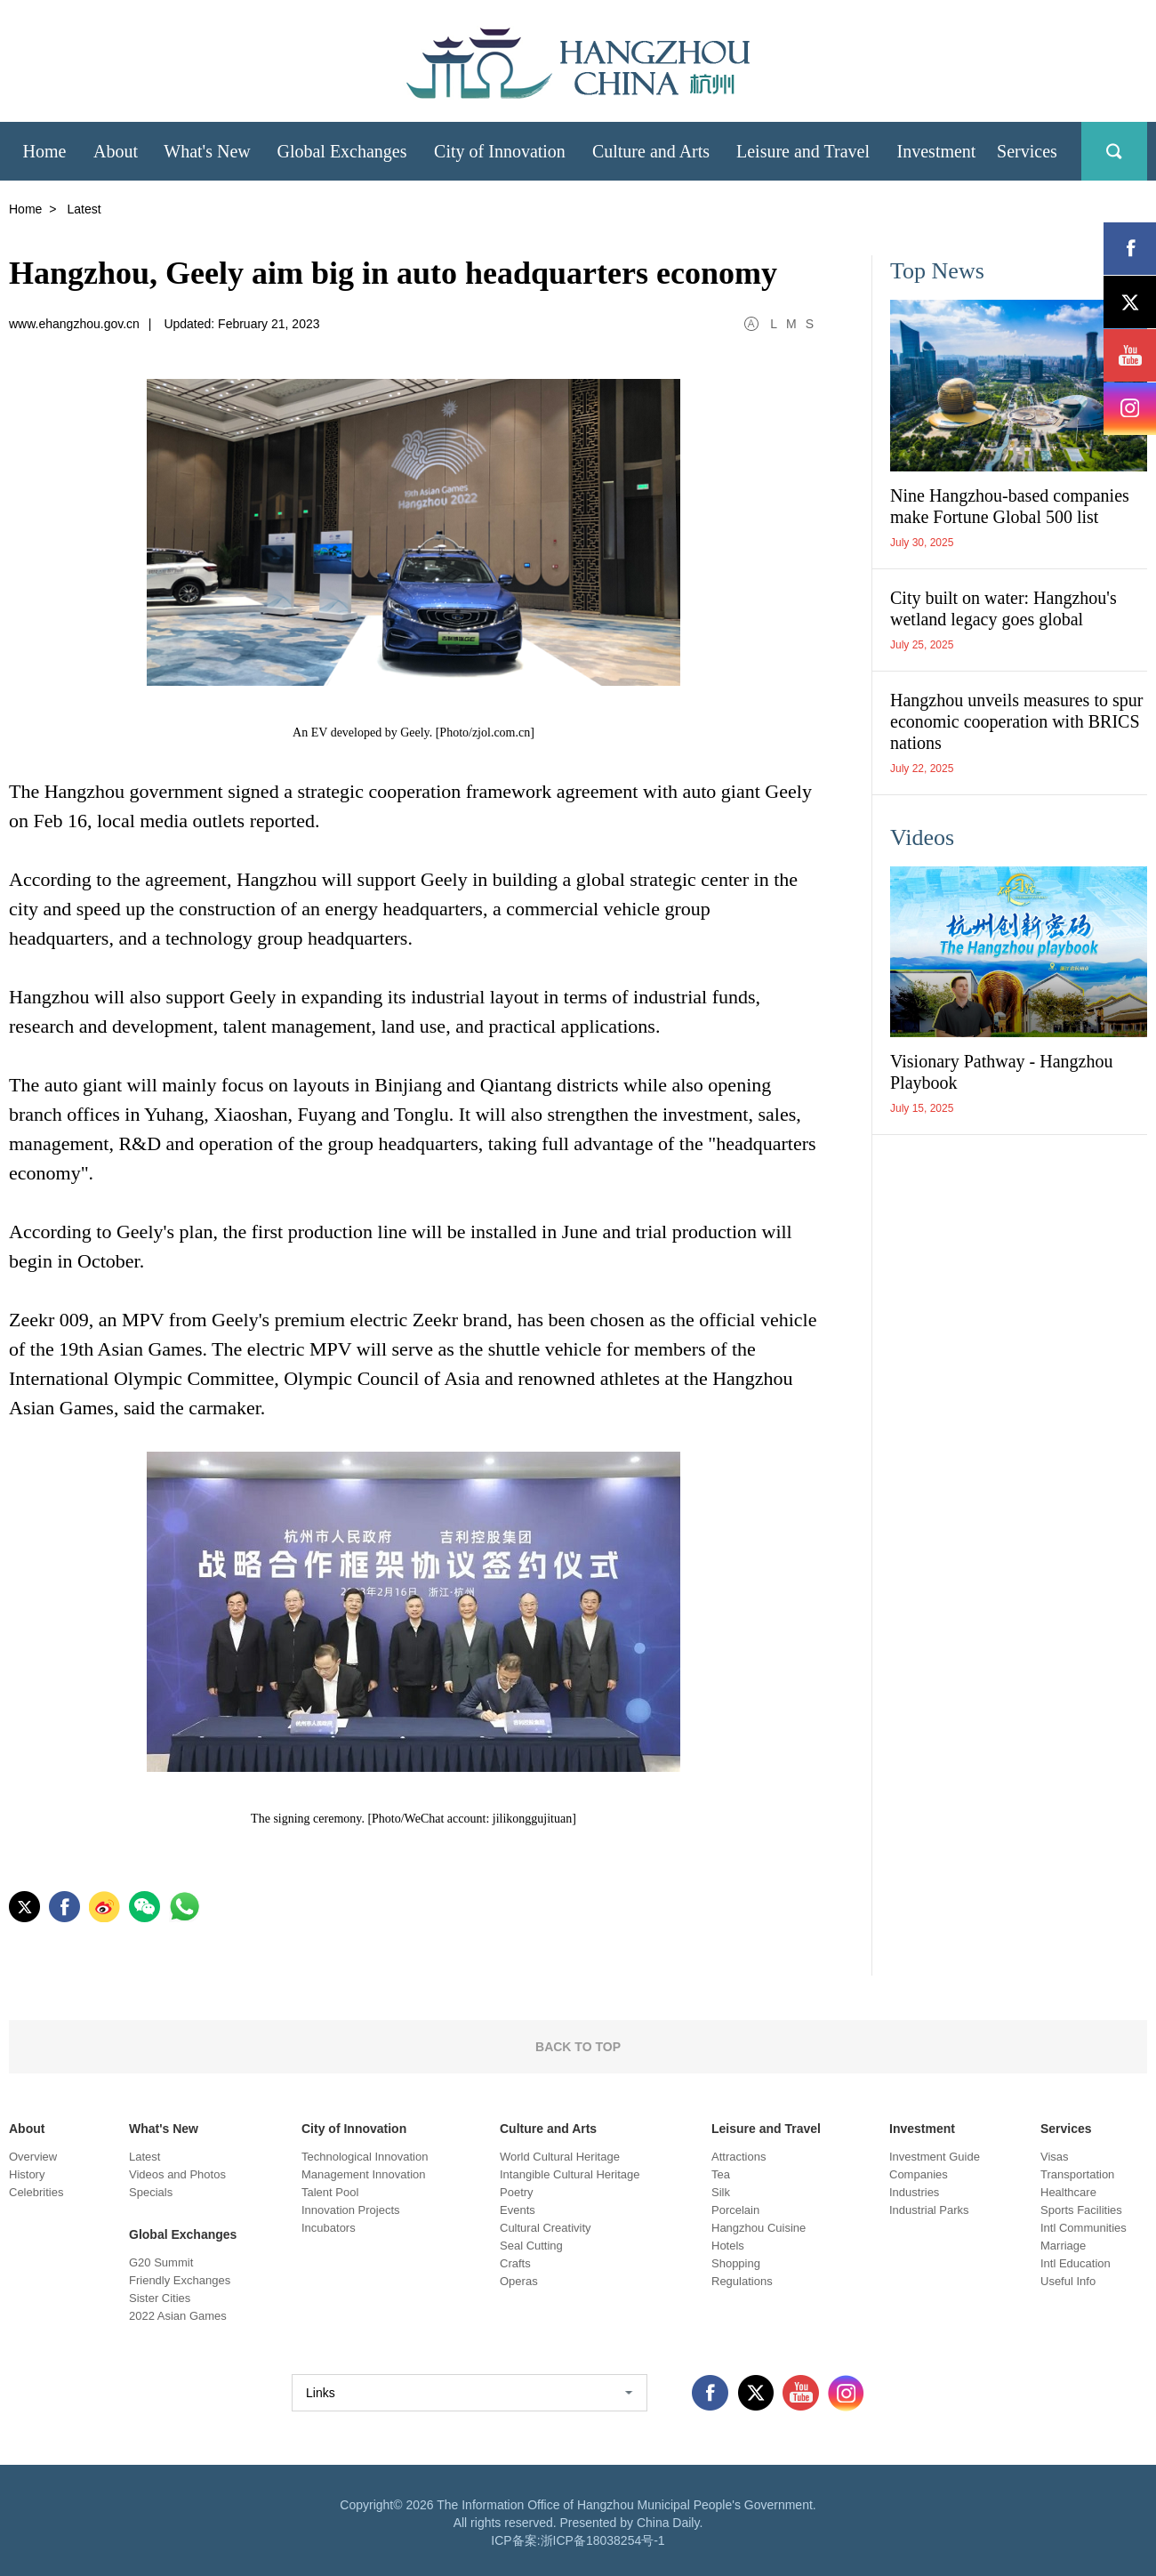  Describe the element at coordinates (578, 2047) in the screenshot. I see `BACK TO TOP` at that location.